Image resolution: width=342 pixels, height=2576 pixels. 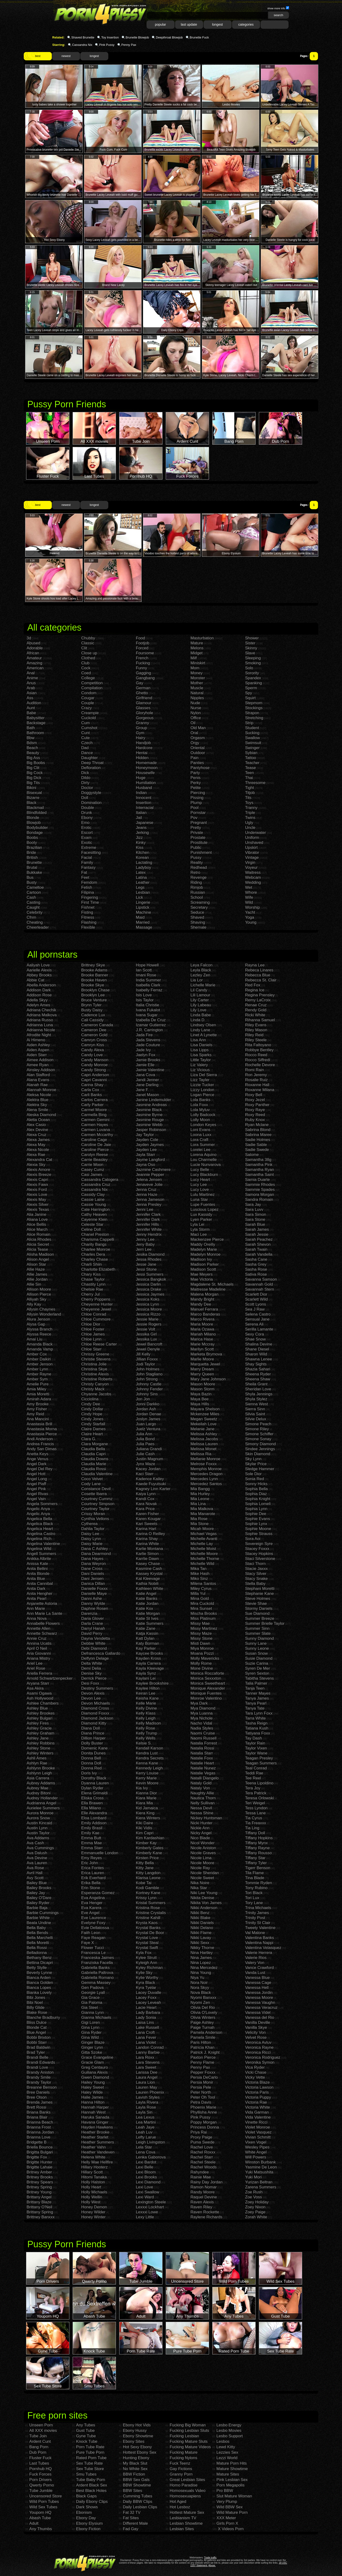 I want to click on Jessi Summers, so click(x=149, y=1274).